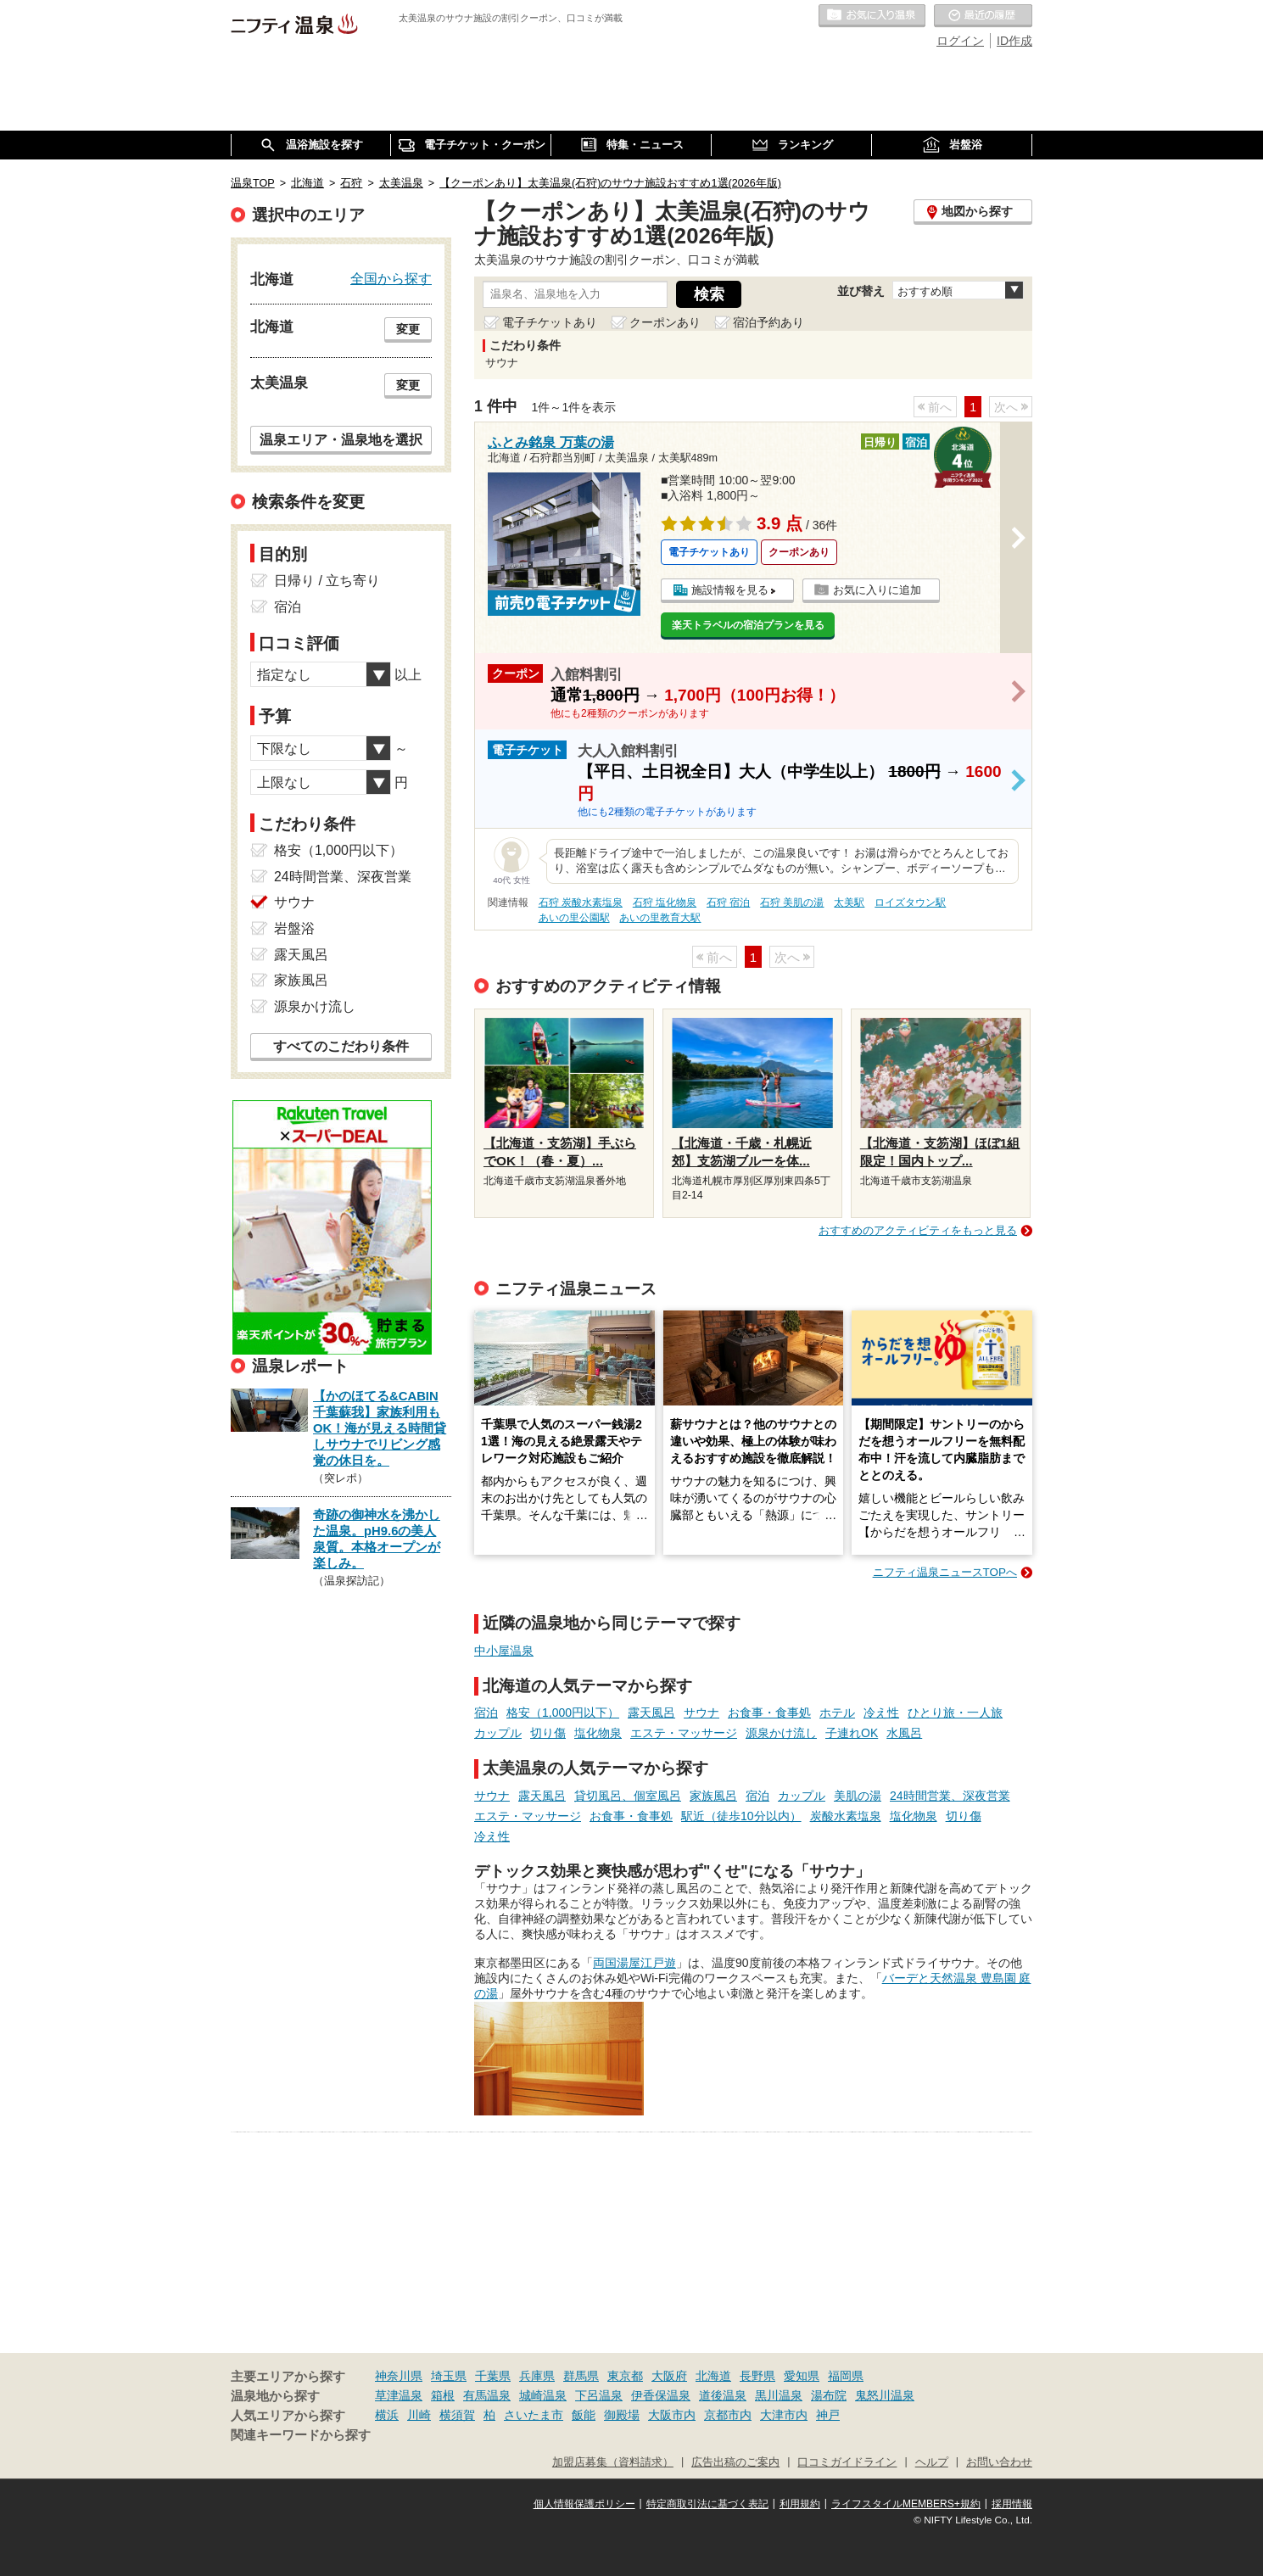  What do you see at coordinates (778, 2395) in the screenshot?
I see `黒川温泉` at bounding box center [778, 2395].